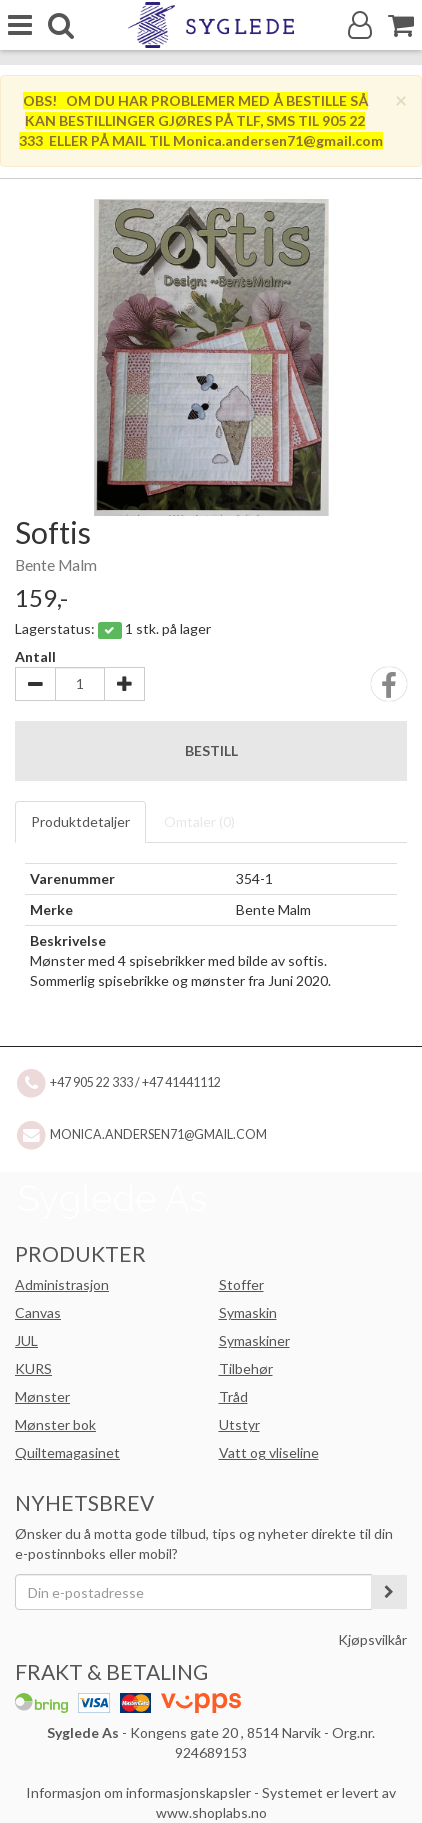  What do you see at coordinates (33, 1368) in the screenshot?
I see `KURS` at bounding box center [33, 1368].